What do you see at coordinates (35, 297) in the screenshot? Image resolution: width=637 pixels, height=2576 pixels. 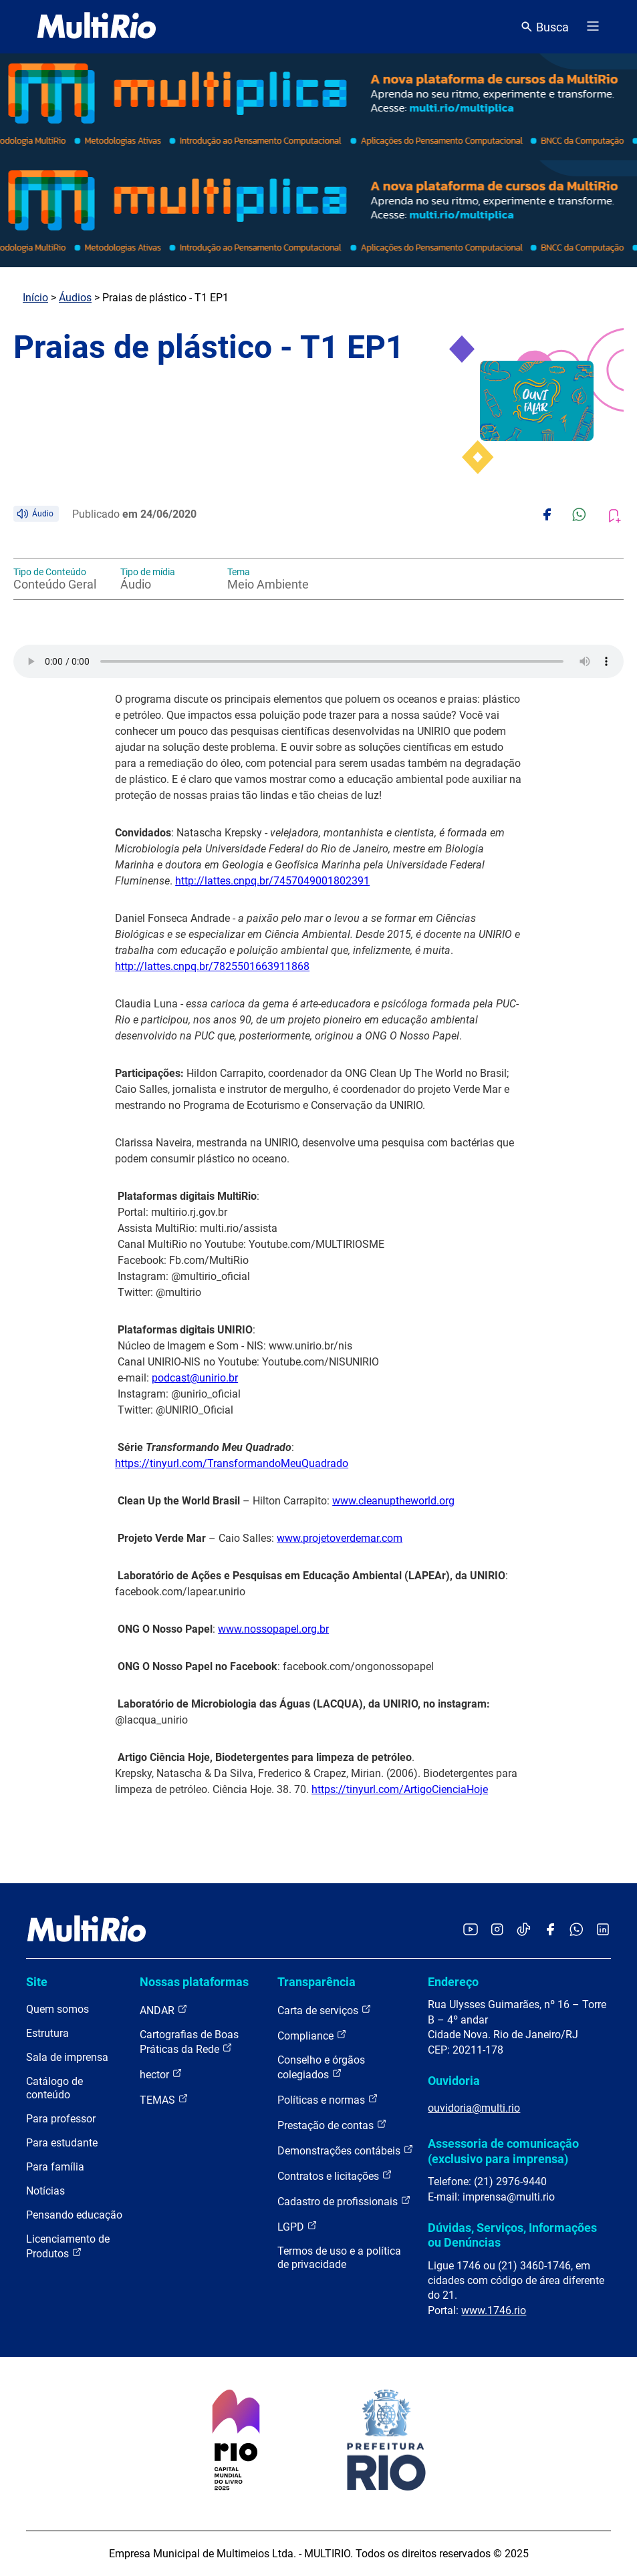 I see `Início` at bounding box center [35, 297].